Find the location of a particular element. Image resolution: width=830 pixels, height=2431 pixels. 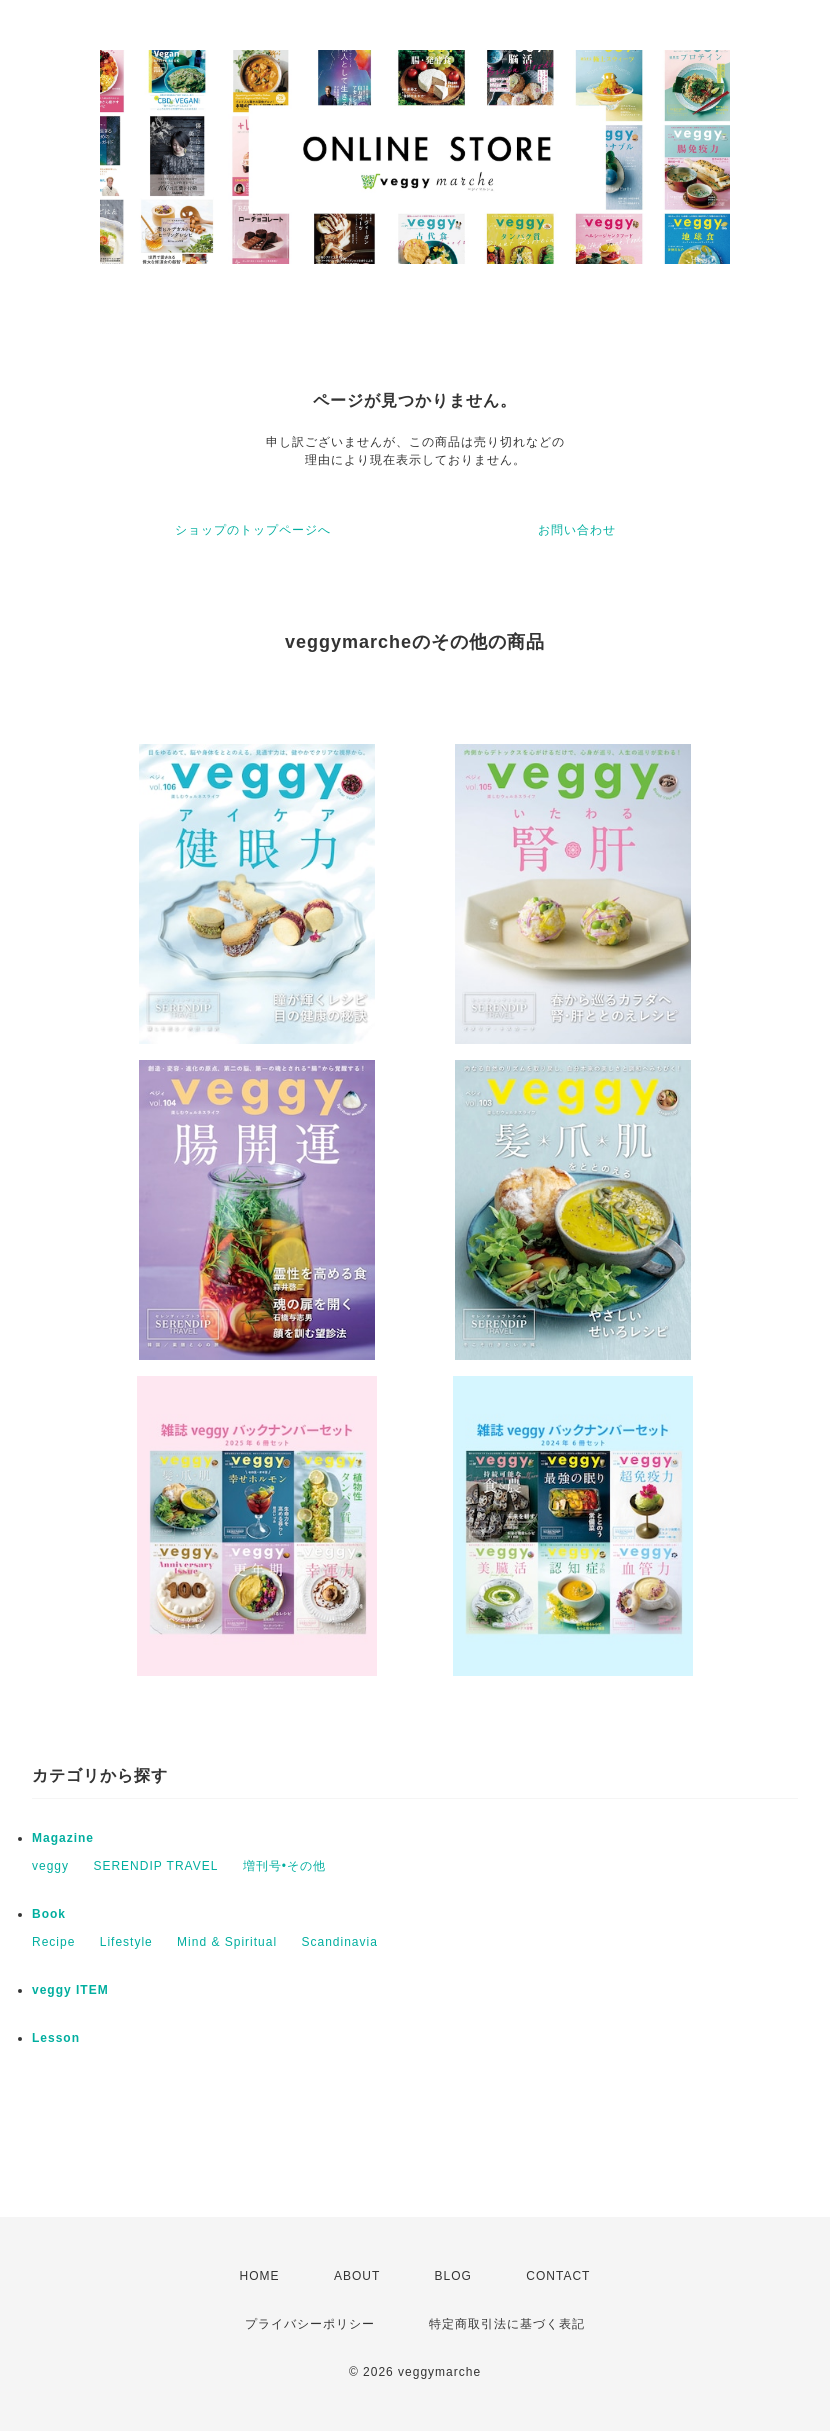

増刊号•その他 is located at coordinates (284, 1866).